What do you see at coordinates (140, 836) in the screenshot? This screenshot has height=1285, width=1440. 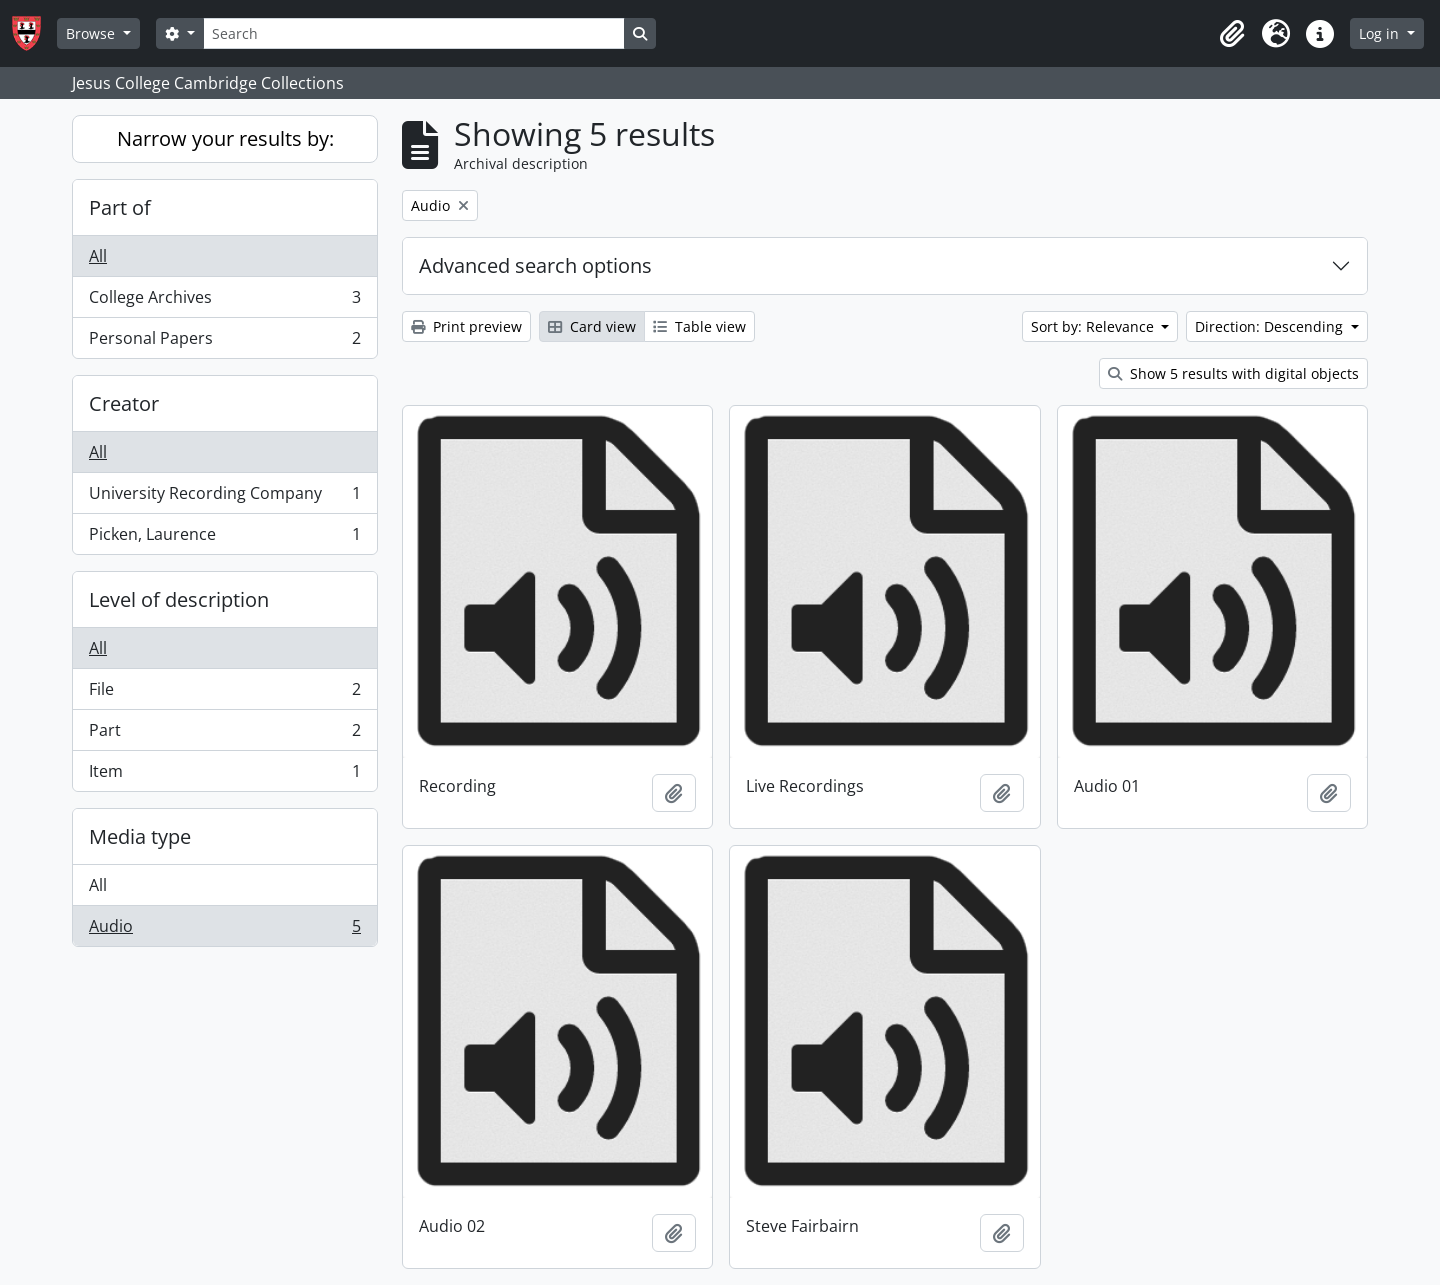 I see `Media type` at bounding box center [140, 836].